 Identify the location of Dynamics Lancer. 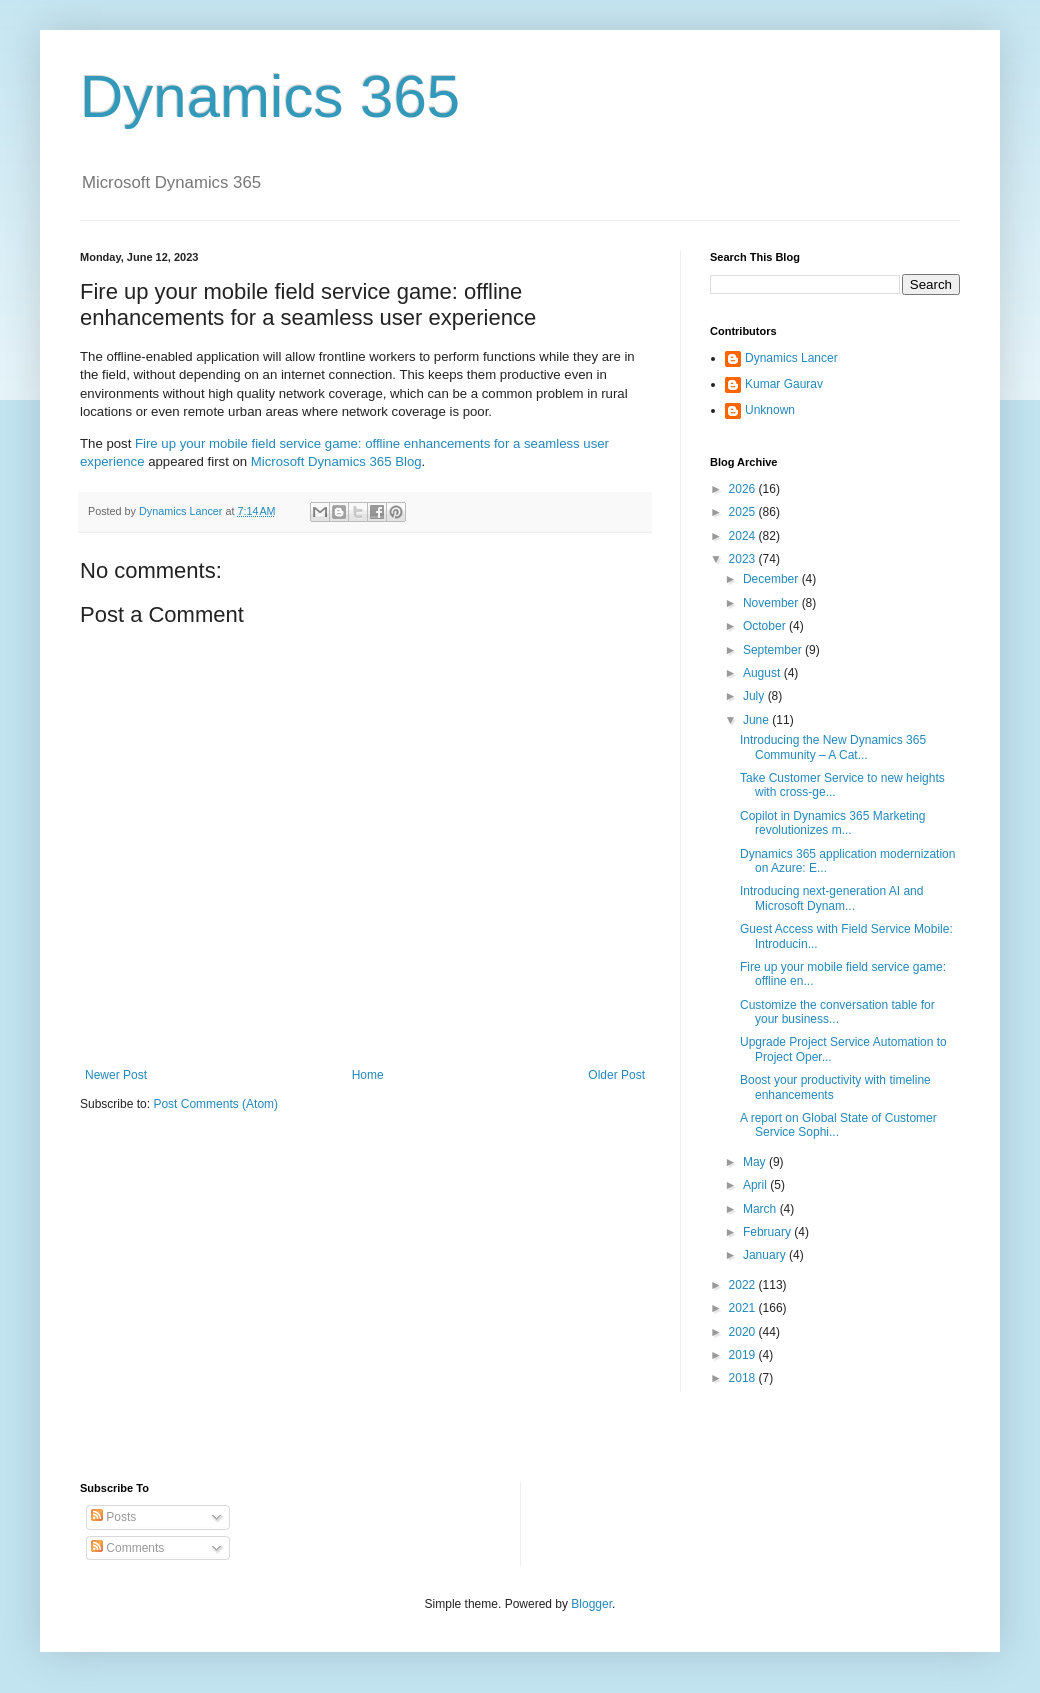
(791, 358).